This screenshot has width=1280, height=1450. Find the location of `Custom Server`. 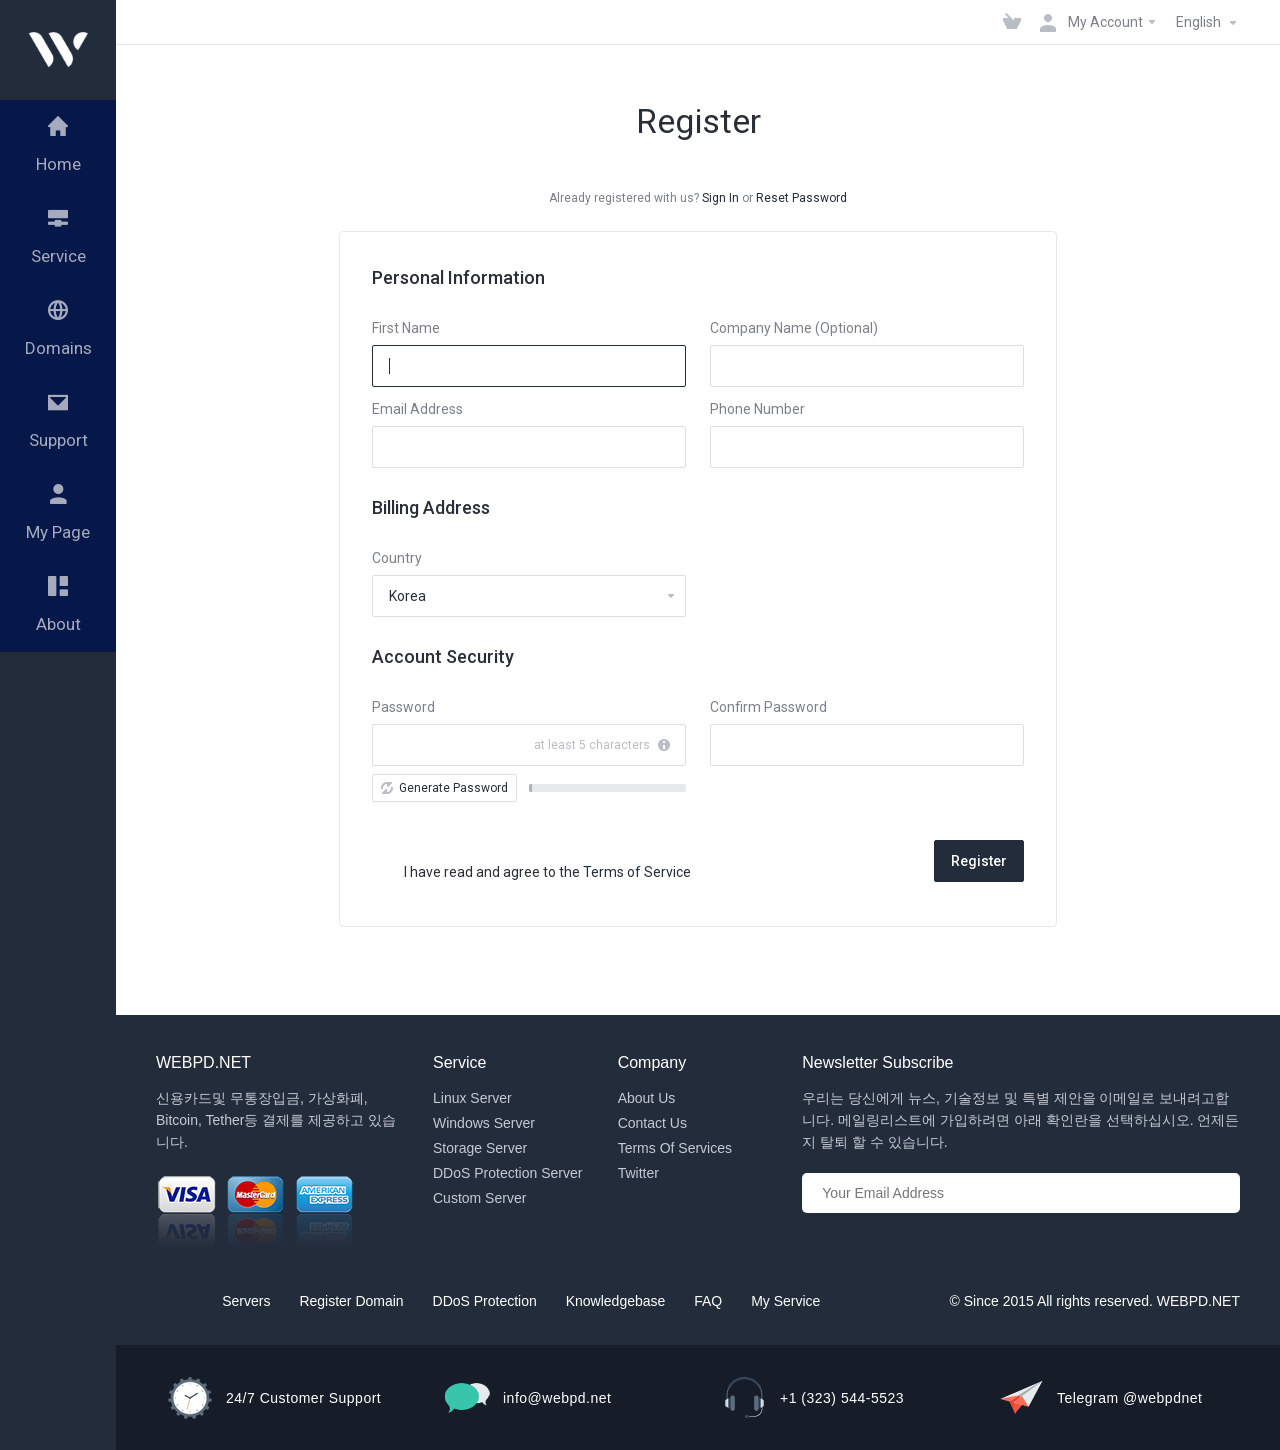

Custom Server is located at coordinates (479, 1198).